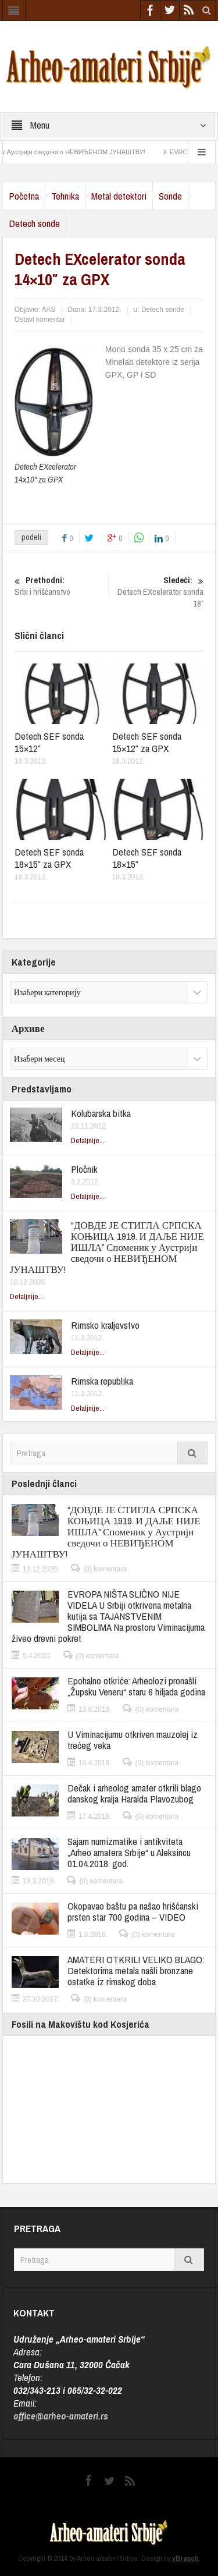  What do you see at coordinates (105, 1324) in the screenshot?
I see `Rimsko kraljevstvo` at bounding box center [105, 1324].